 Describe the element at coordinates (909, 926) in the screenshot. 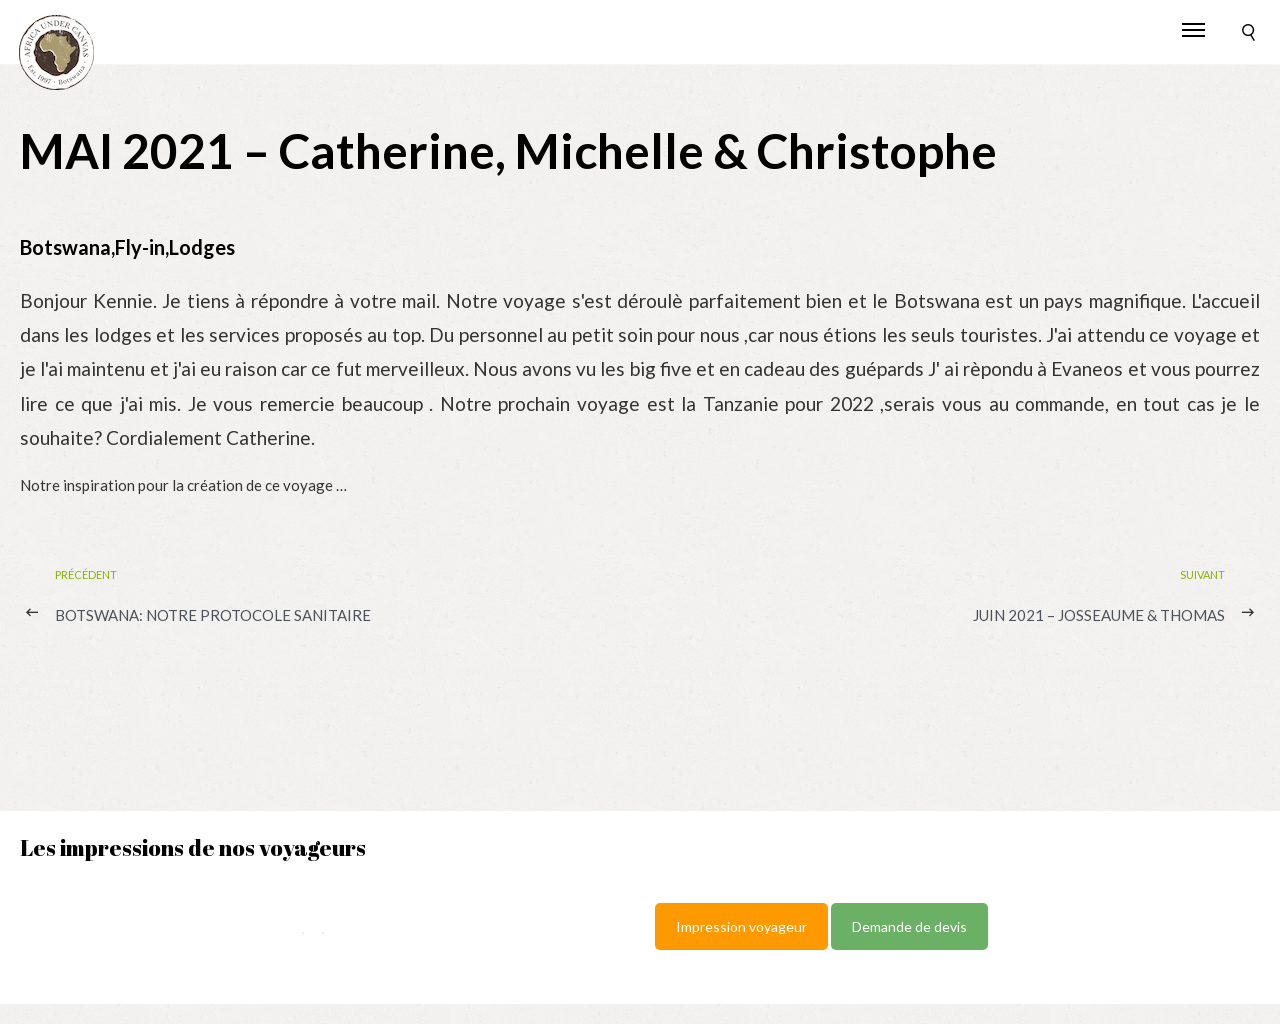

I see `Demande de devis` at that location.